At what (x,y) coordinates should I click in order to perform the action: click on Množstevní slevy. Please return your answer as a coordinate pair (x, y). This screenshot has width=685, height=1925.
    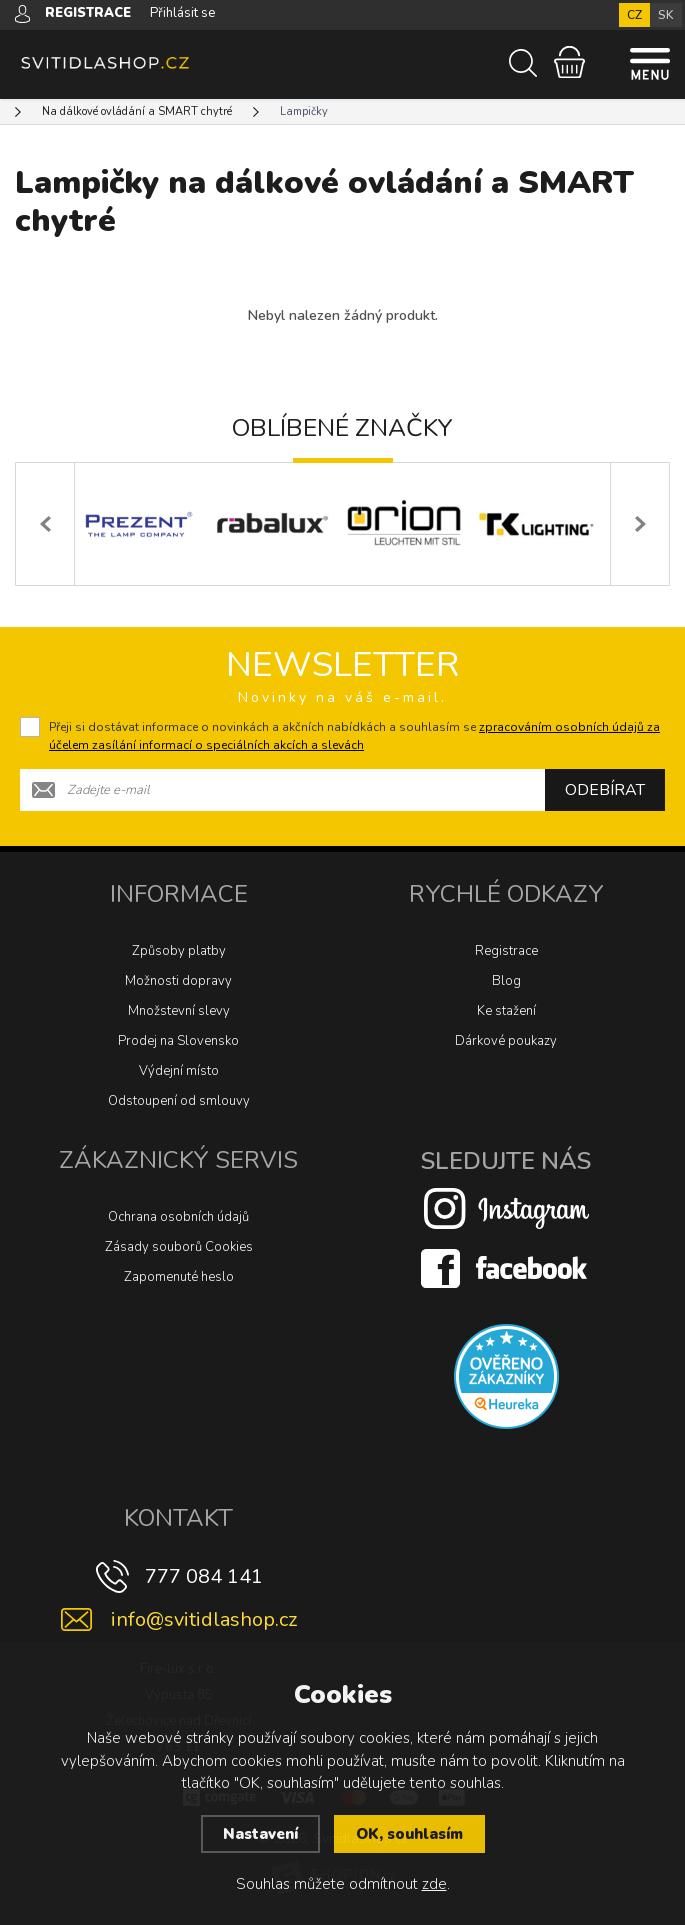
    Looking at the image, I should click on (179, 1011).